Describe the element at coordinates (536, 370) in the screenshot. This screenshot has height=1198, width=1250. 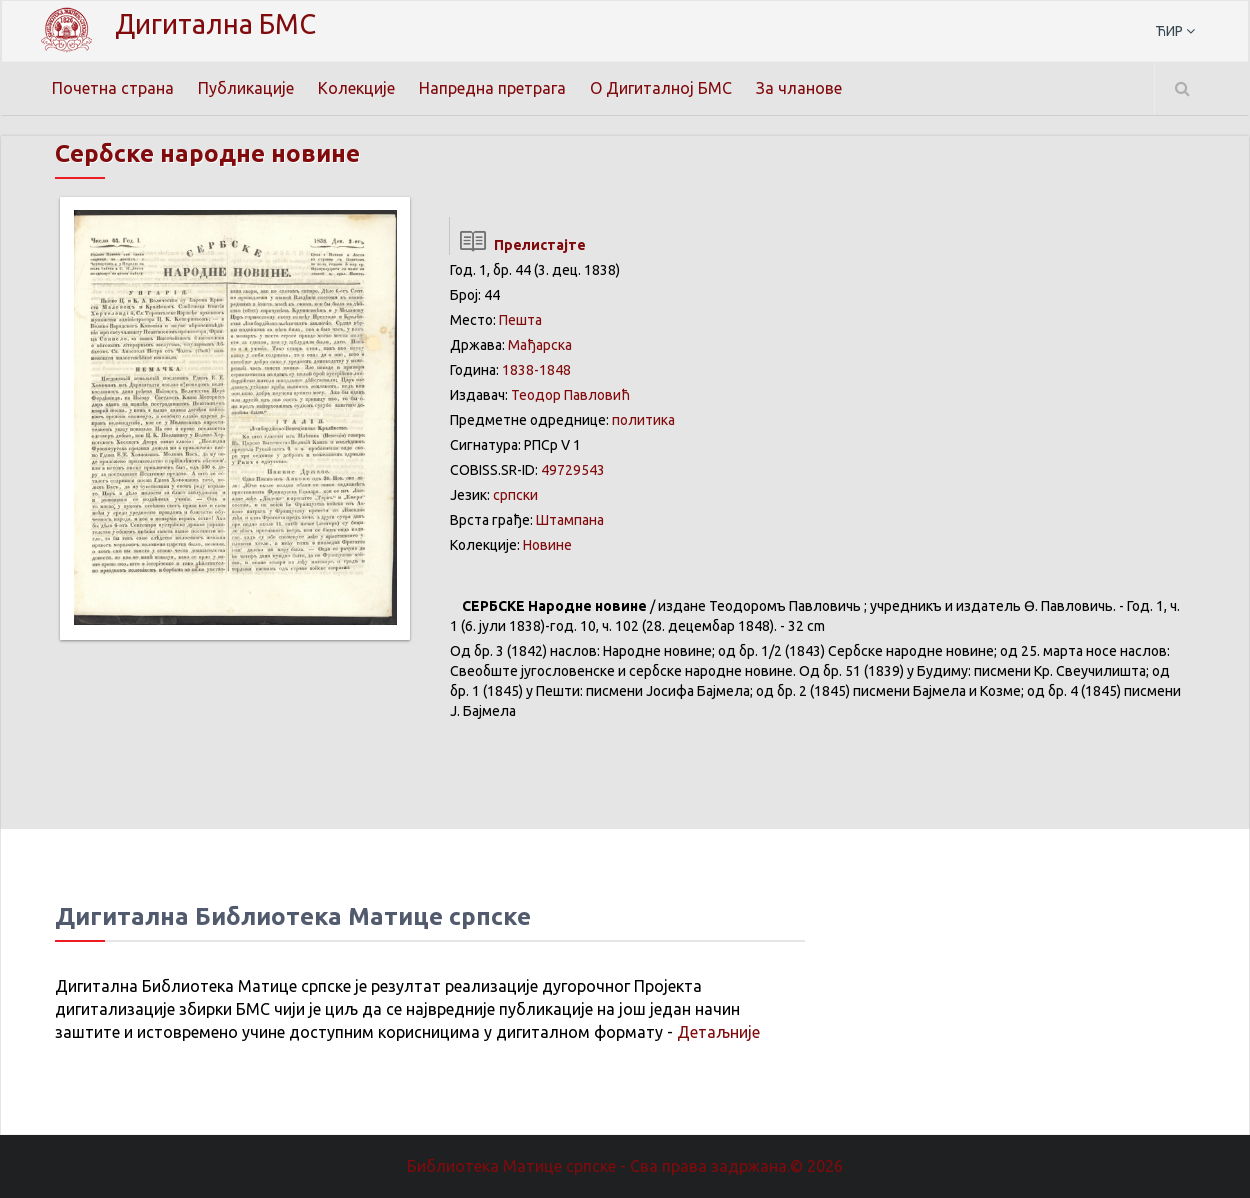
I see `1838-1848` at that location.